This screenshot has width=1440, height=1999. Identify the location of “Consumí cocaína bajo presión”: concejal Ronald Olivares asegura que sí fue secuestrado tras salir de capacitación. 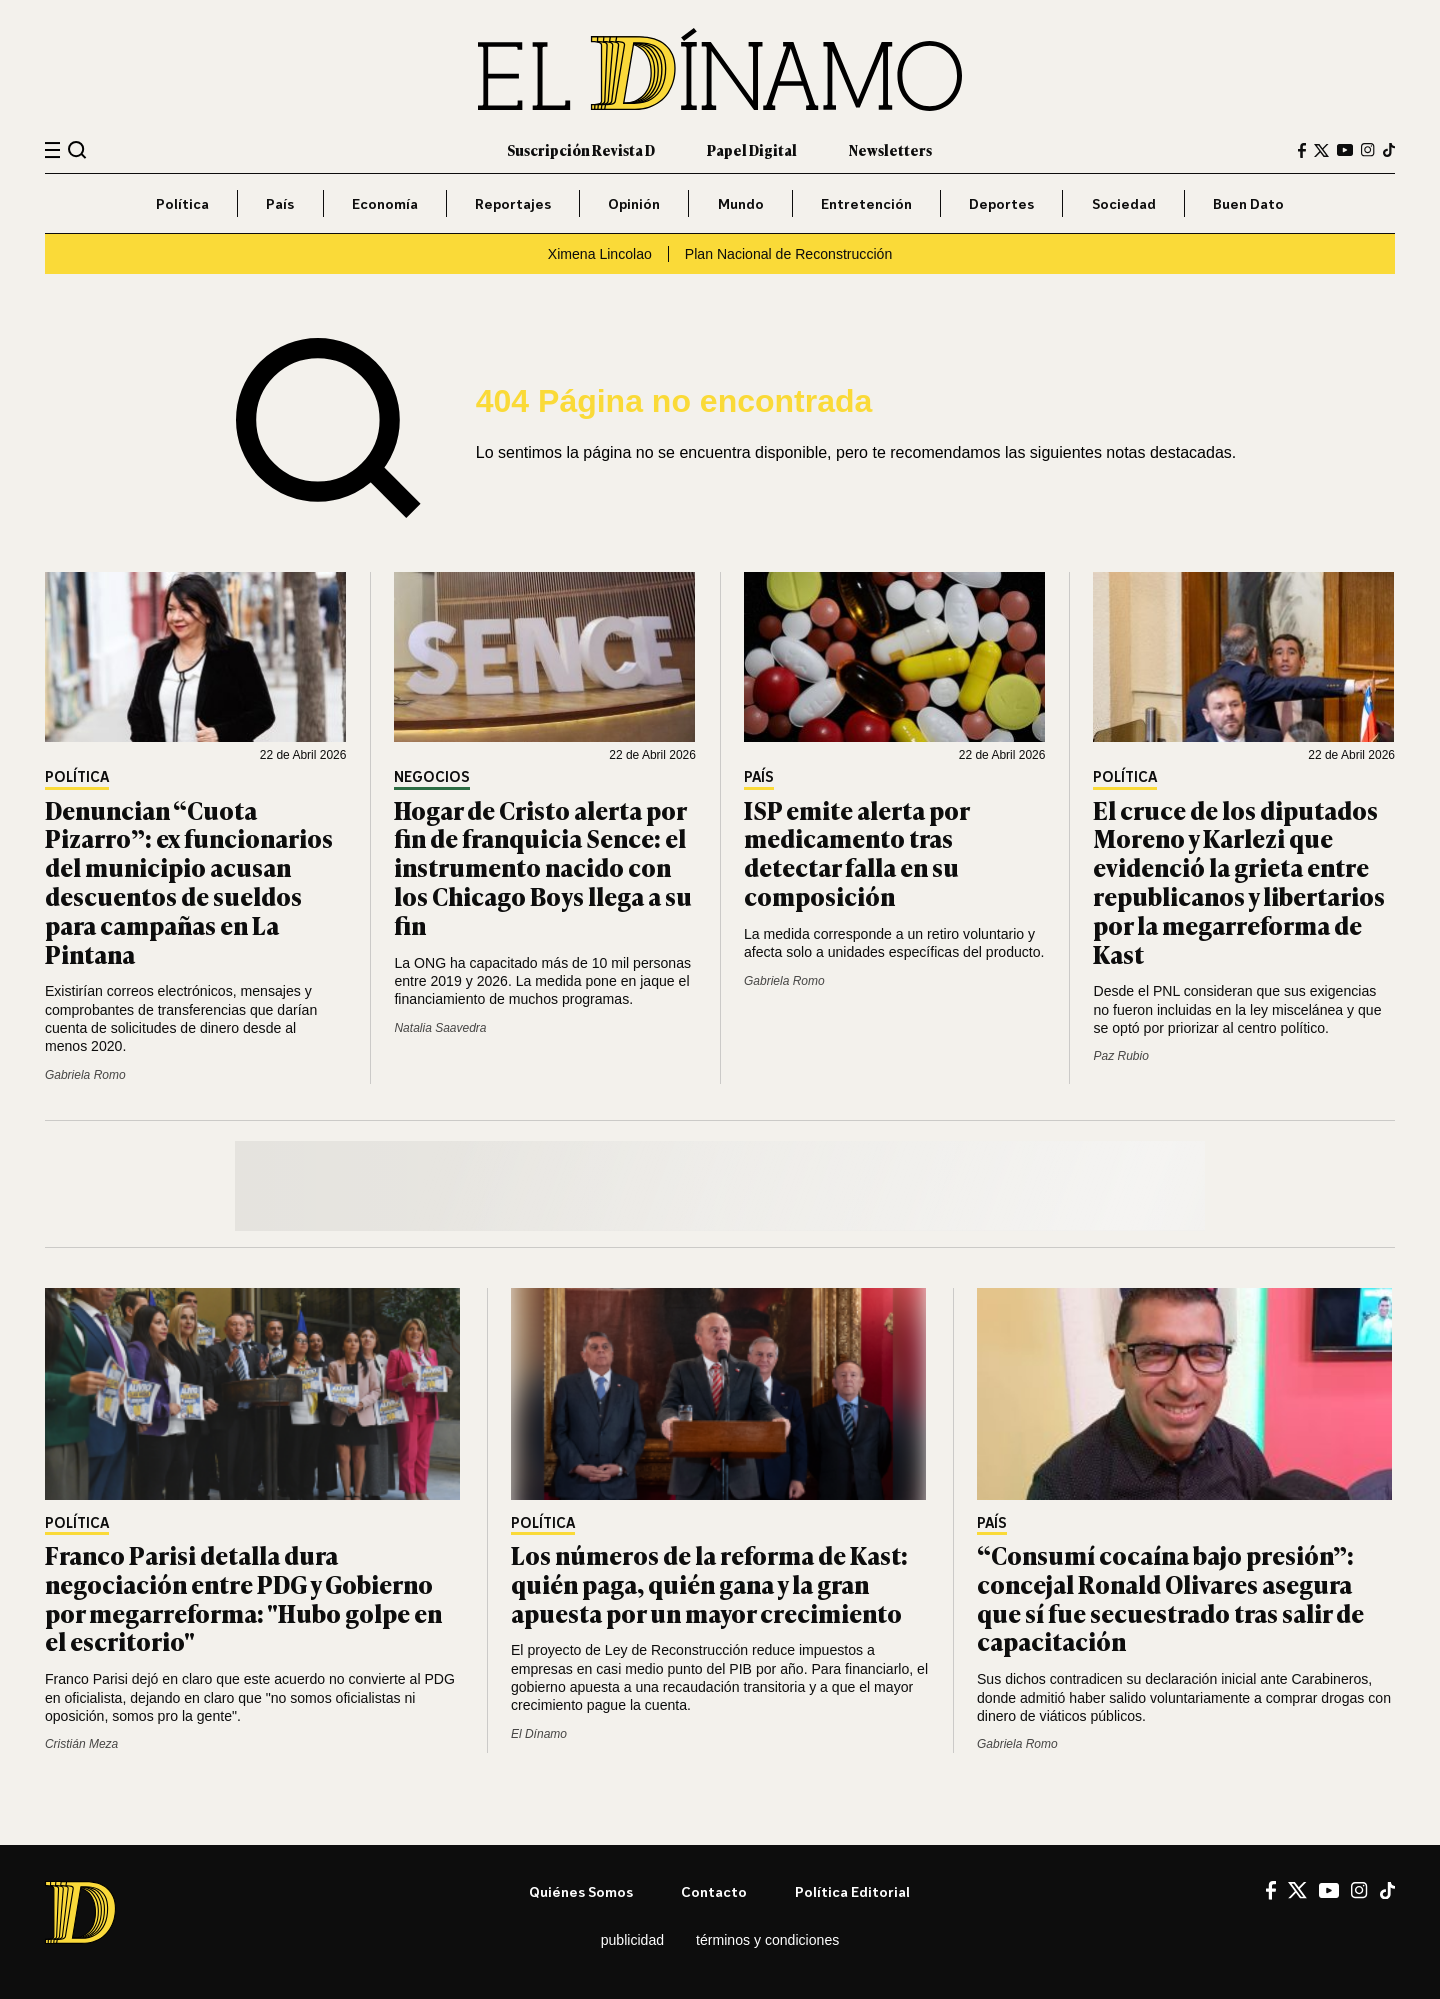
(1170, 1597).